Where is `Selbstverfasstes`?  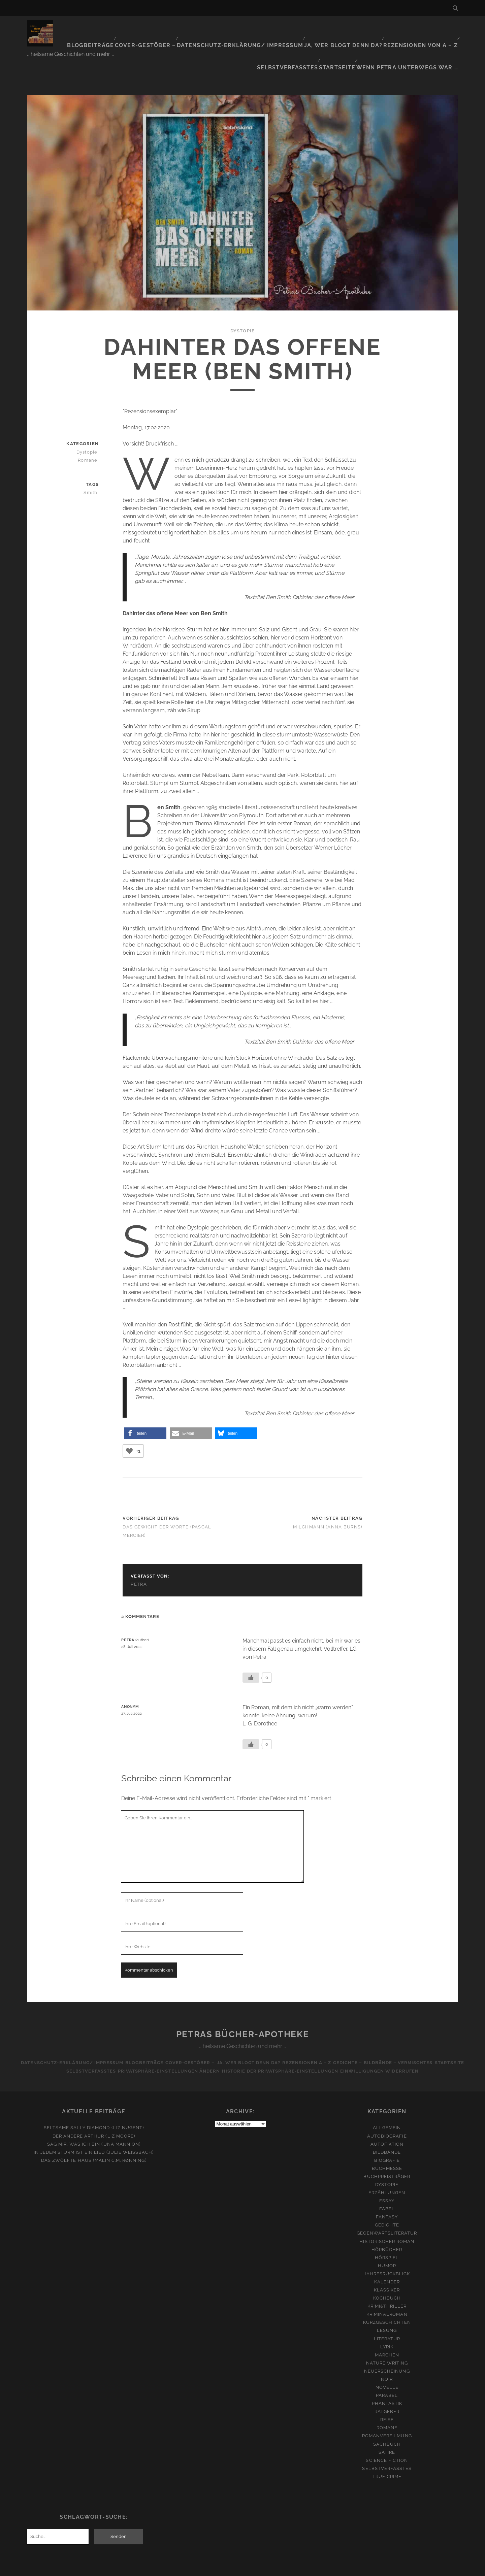
Selbstverfasstes is located at coordinates (430, 28).